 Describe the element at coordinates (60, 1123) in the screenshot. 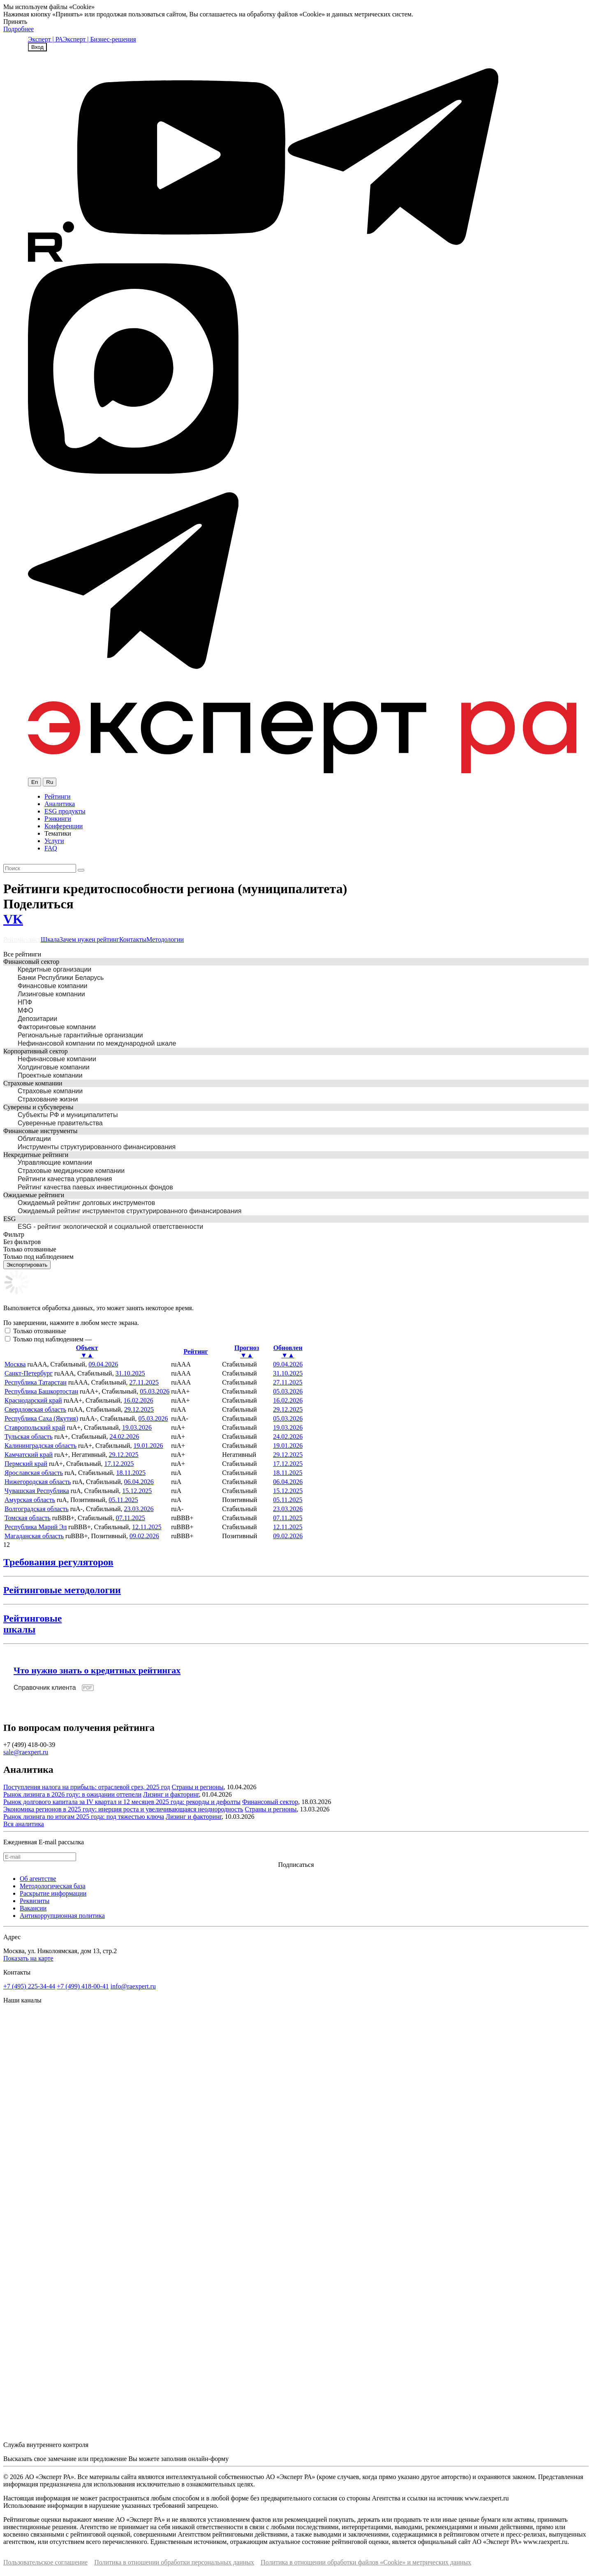

I see `Суверенные правительства` at that location.